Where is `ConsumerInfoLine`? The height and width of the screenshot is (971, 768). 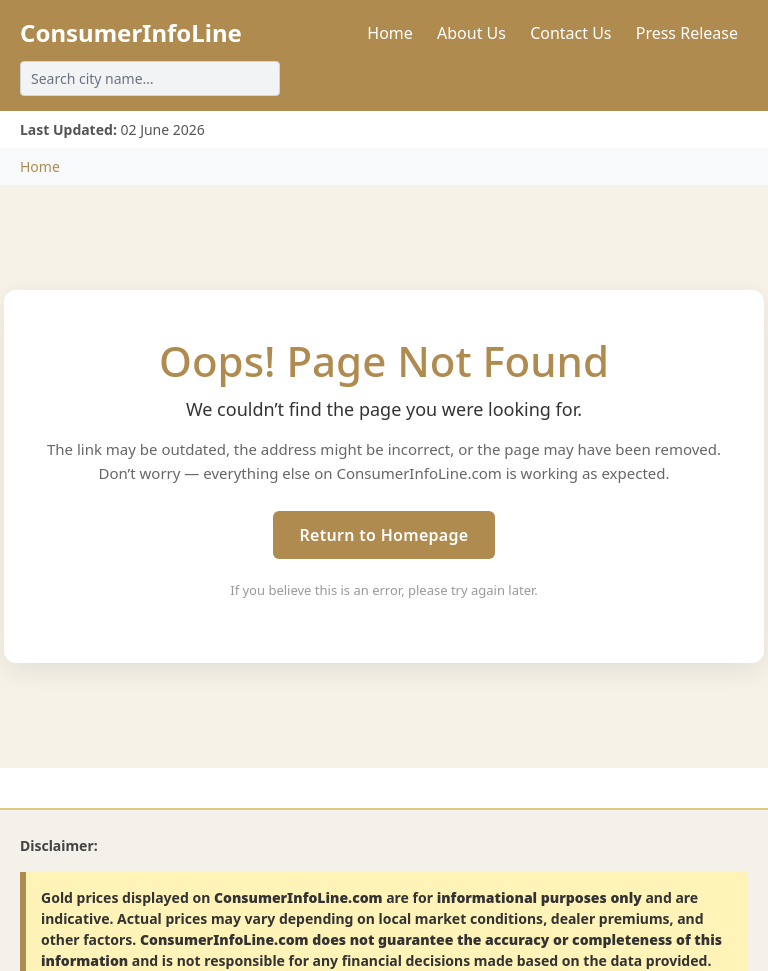 ConsumerInfoLine is located at coordinates (131, 32).